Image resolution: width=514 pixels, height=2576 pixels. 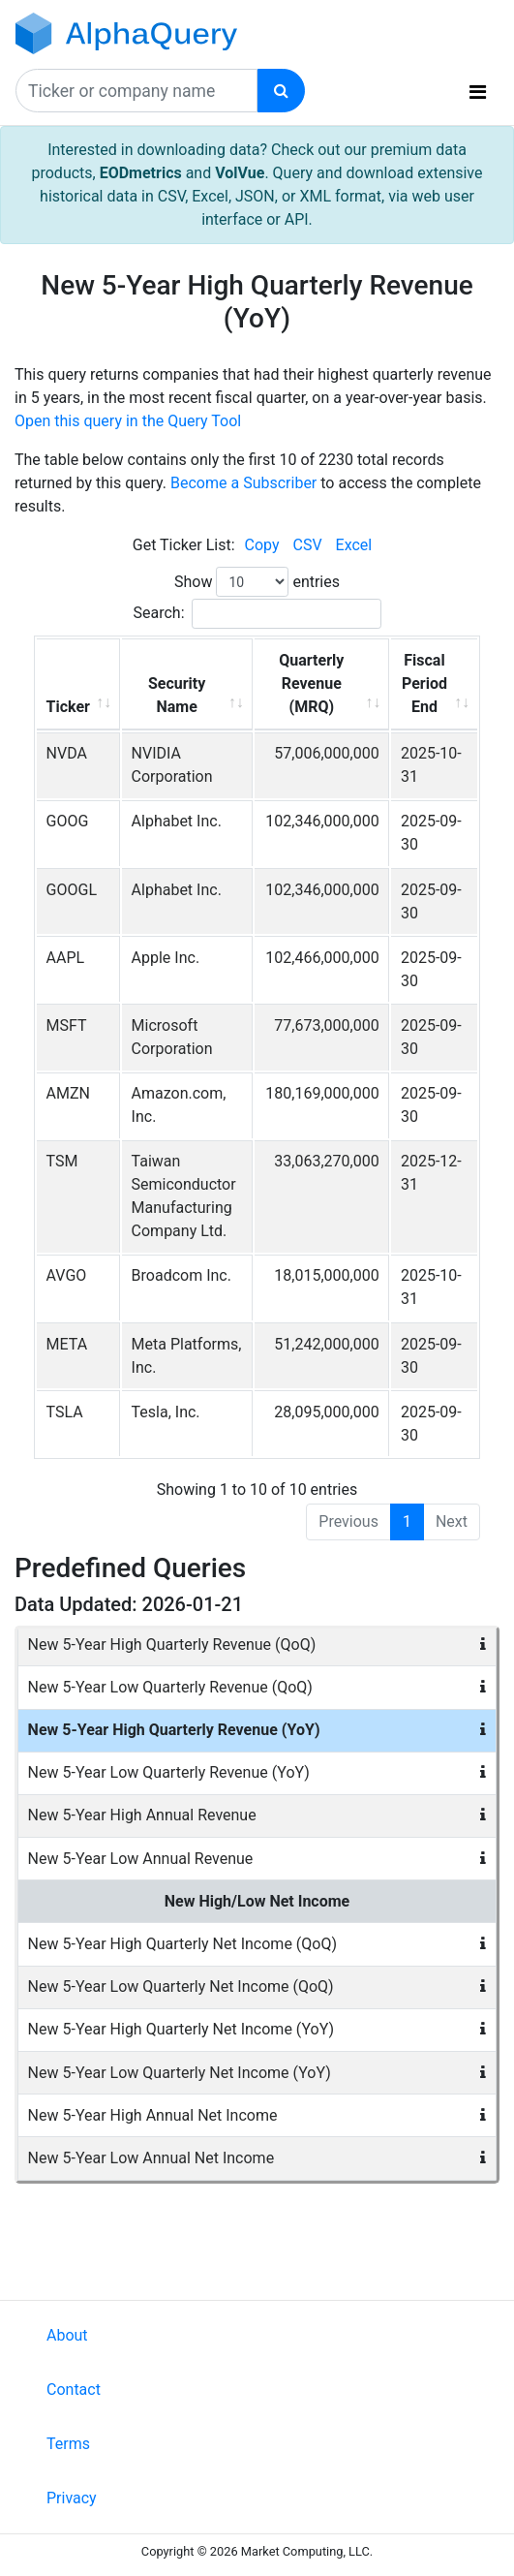 What do you see at coordinates (68, 2444) in the screenshot?
I see `Terms` at bounding box center [68, 2444].